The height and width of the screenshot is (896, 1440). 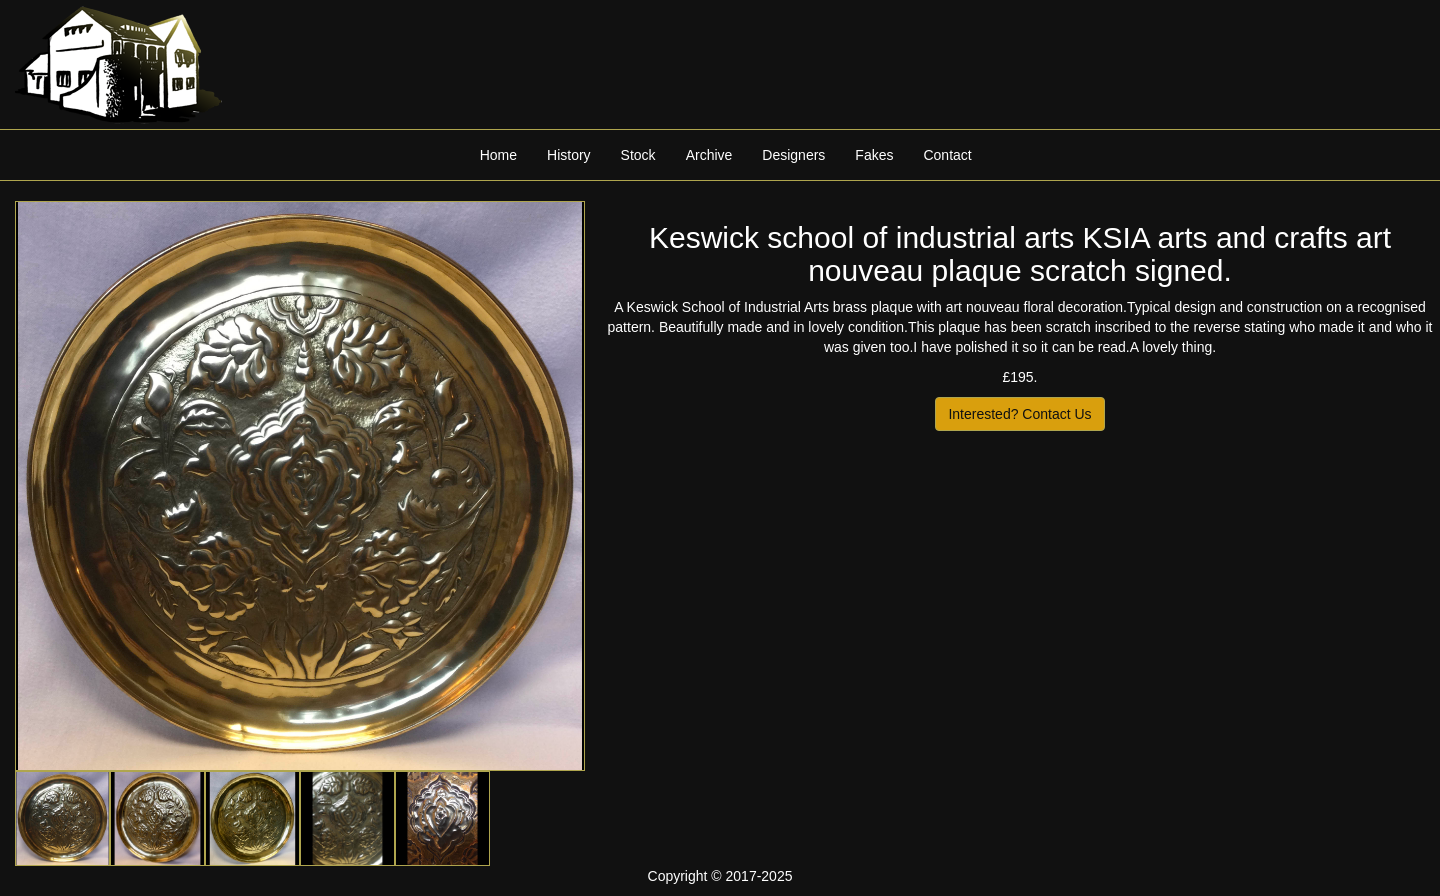 I want to click on Fakes, so click(x=874, y=155).